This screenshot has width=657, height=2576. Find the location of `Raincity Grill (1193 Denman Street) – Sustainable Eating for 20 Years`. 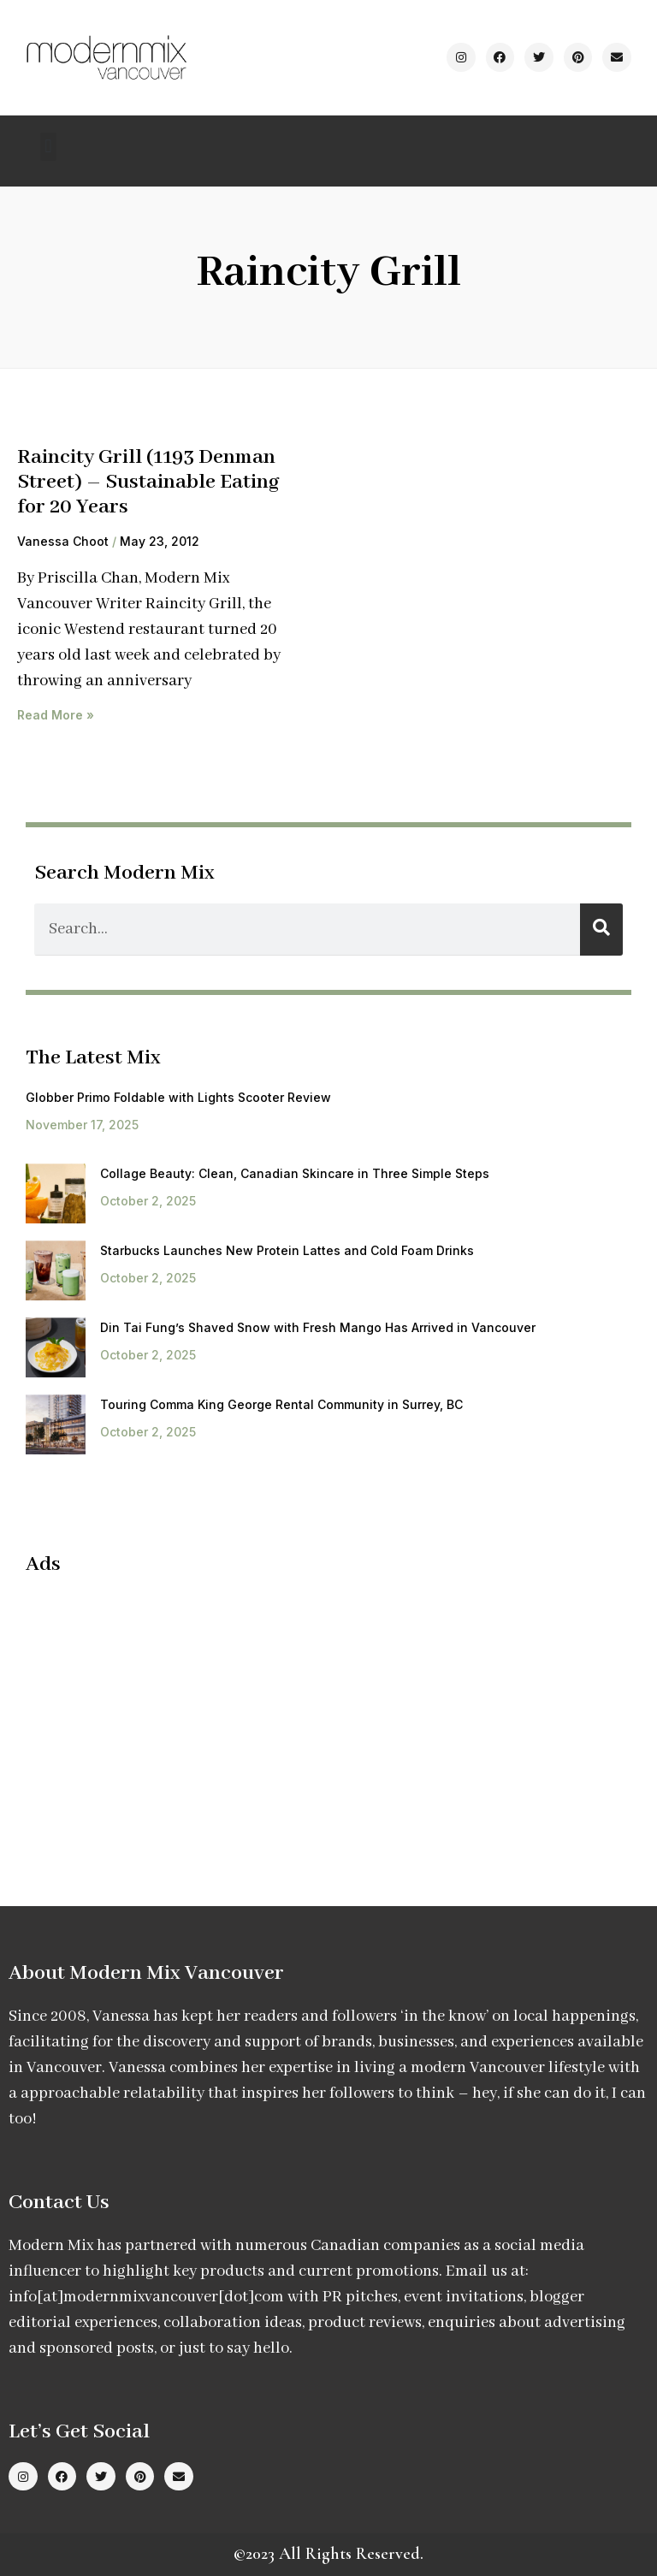

Raincity Grill (1193 Denman Street) – Sustainable Eating for 20 Years is located at coordinates (148, 481).